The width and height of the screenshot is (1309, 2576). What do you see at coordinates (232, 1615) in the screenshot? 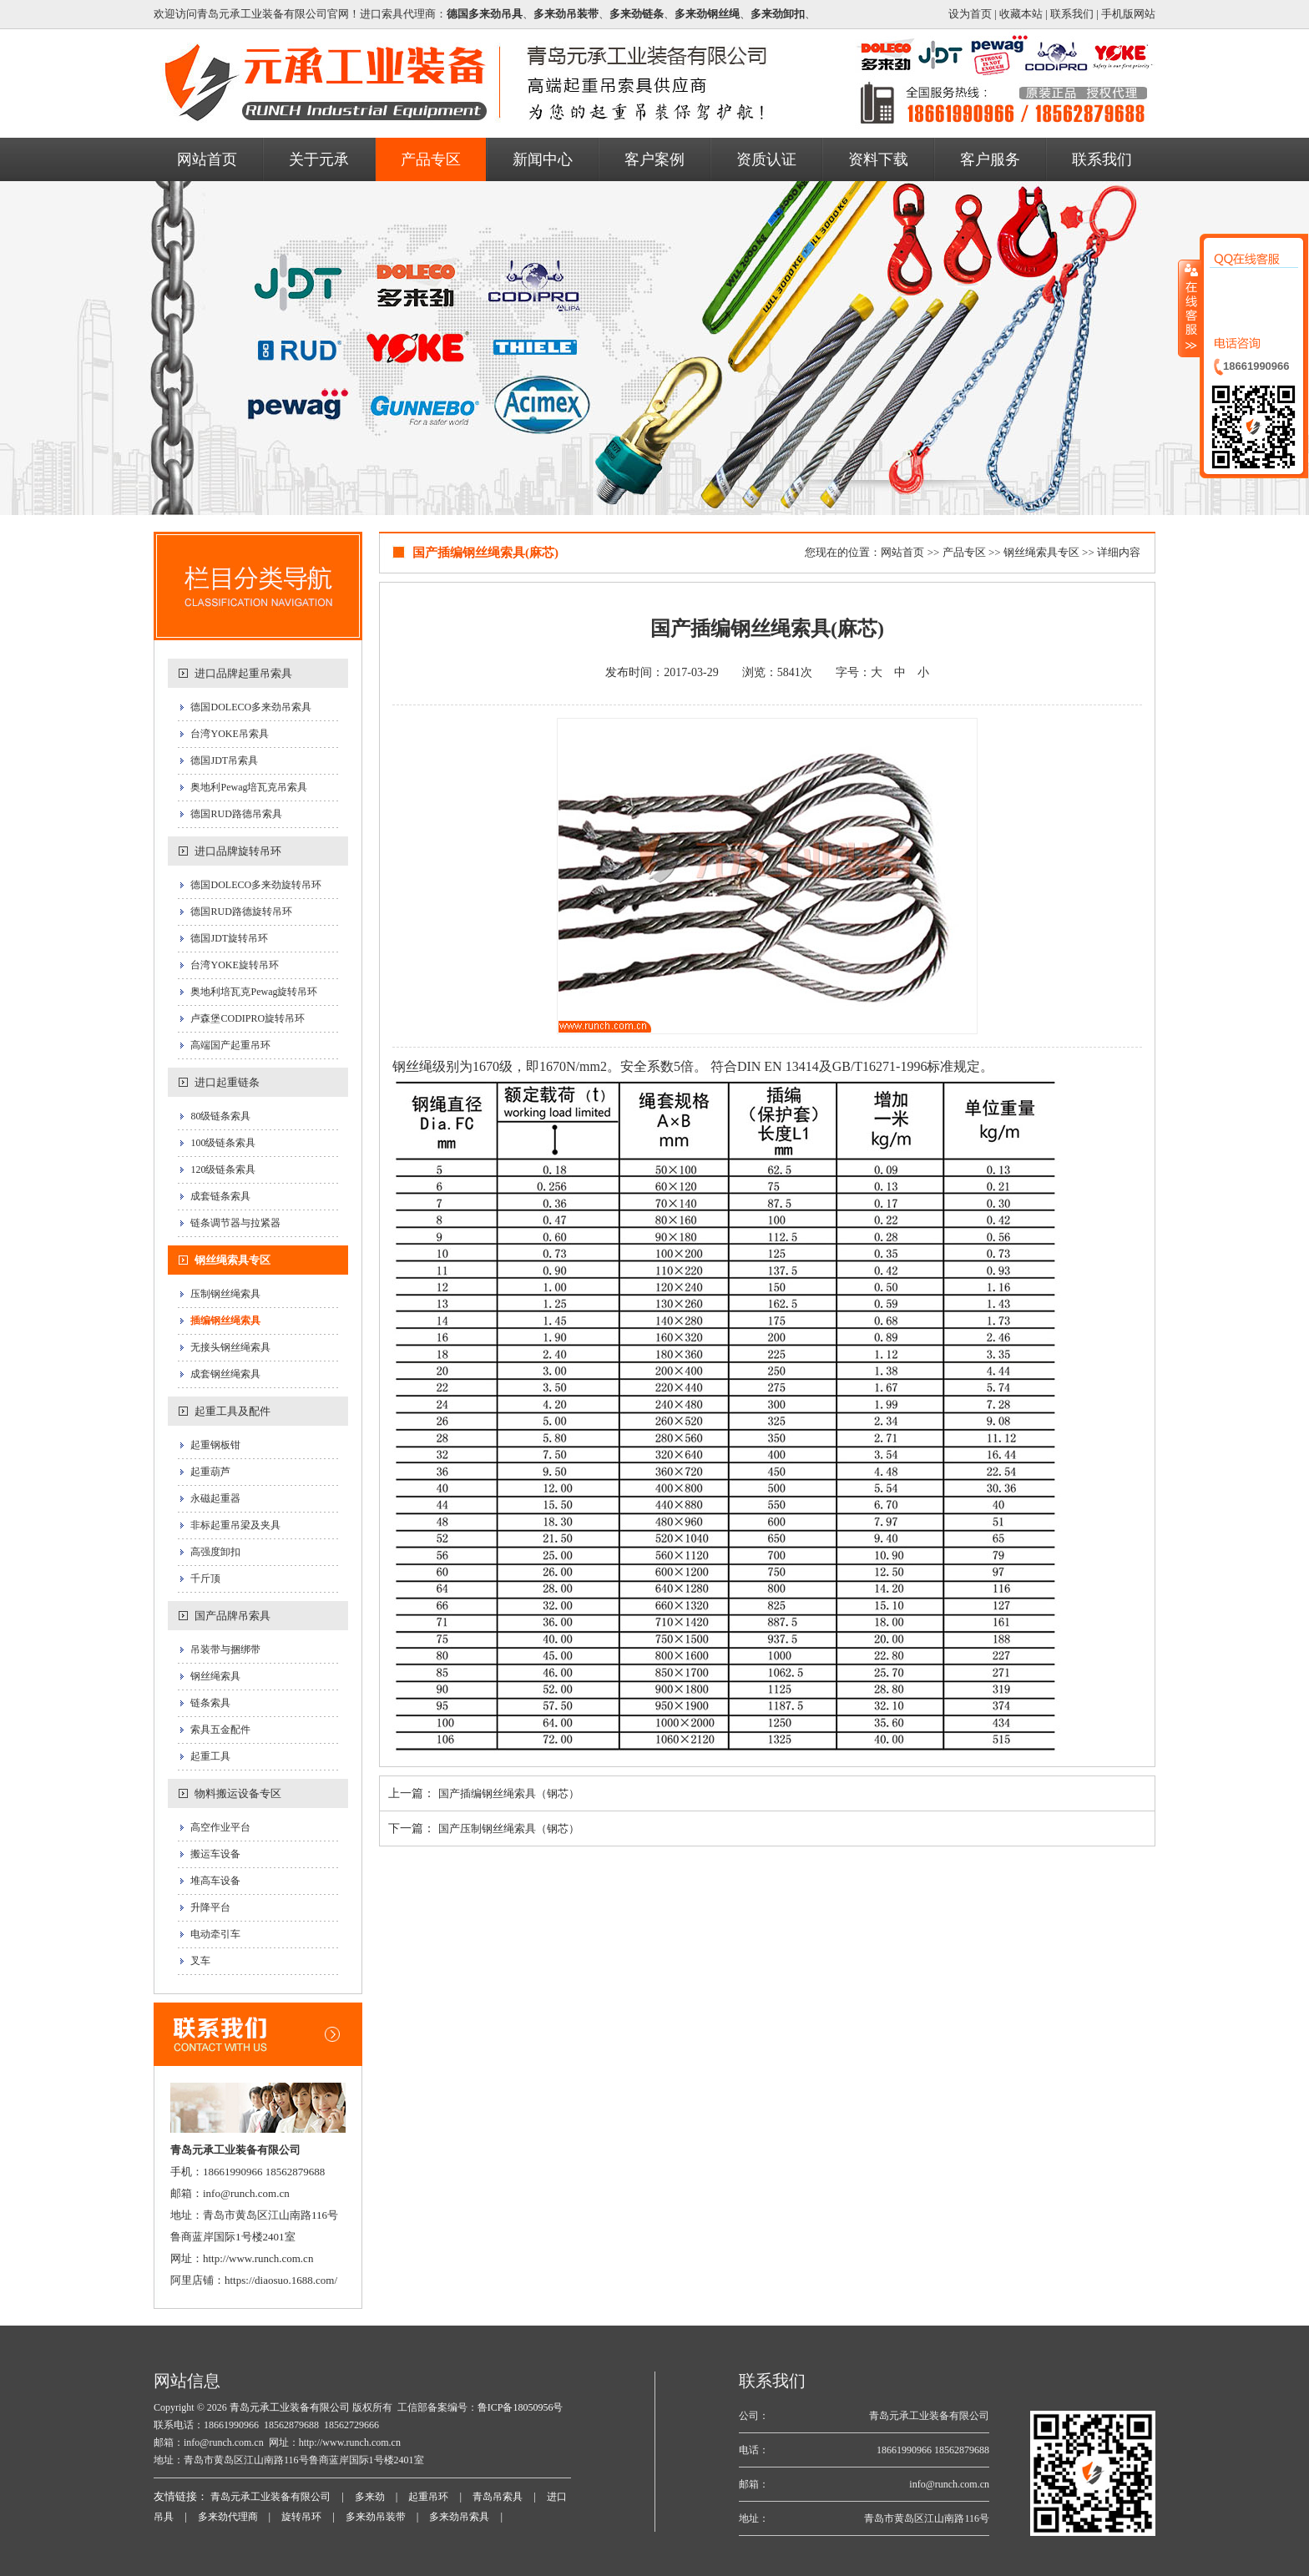
I see `国产品牌吊索具` at bounding box center [232, 1615].